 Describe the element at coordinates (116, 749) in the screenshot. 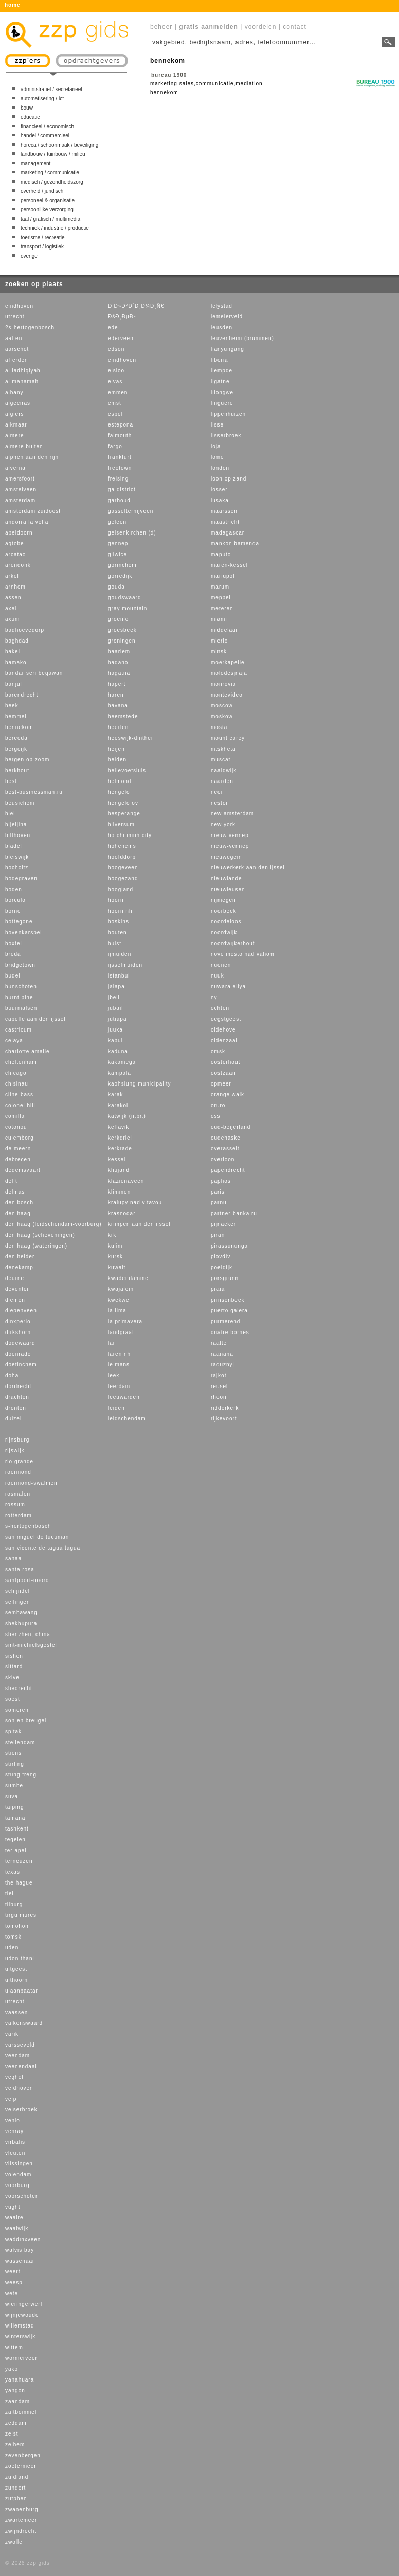

I see `heijen` at that location.